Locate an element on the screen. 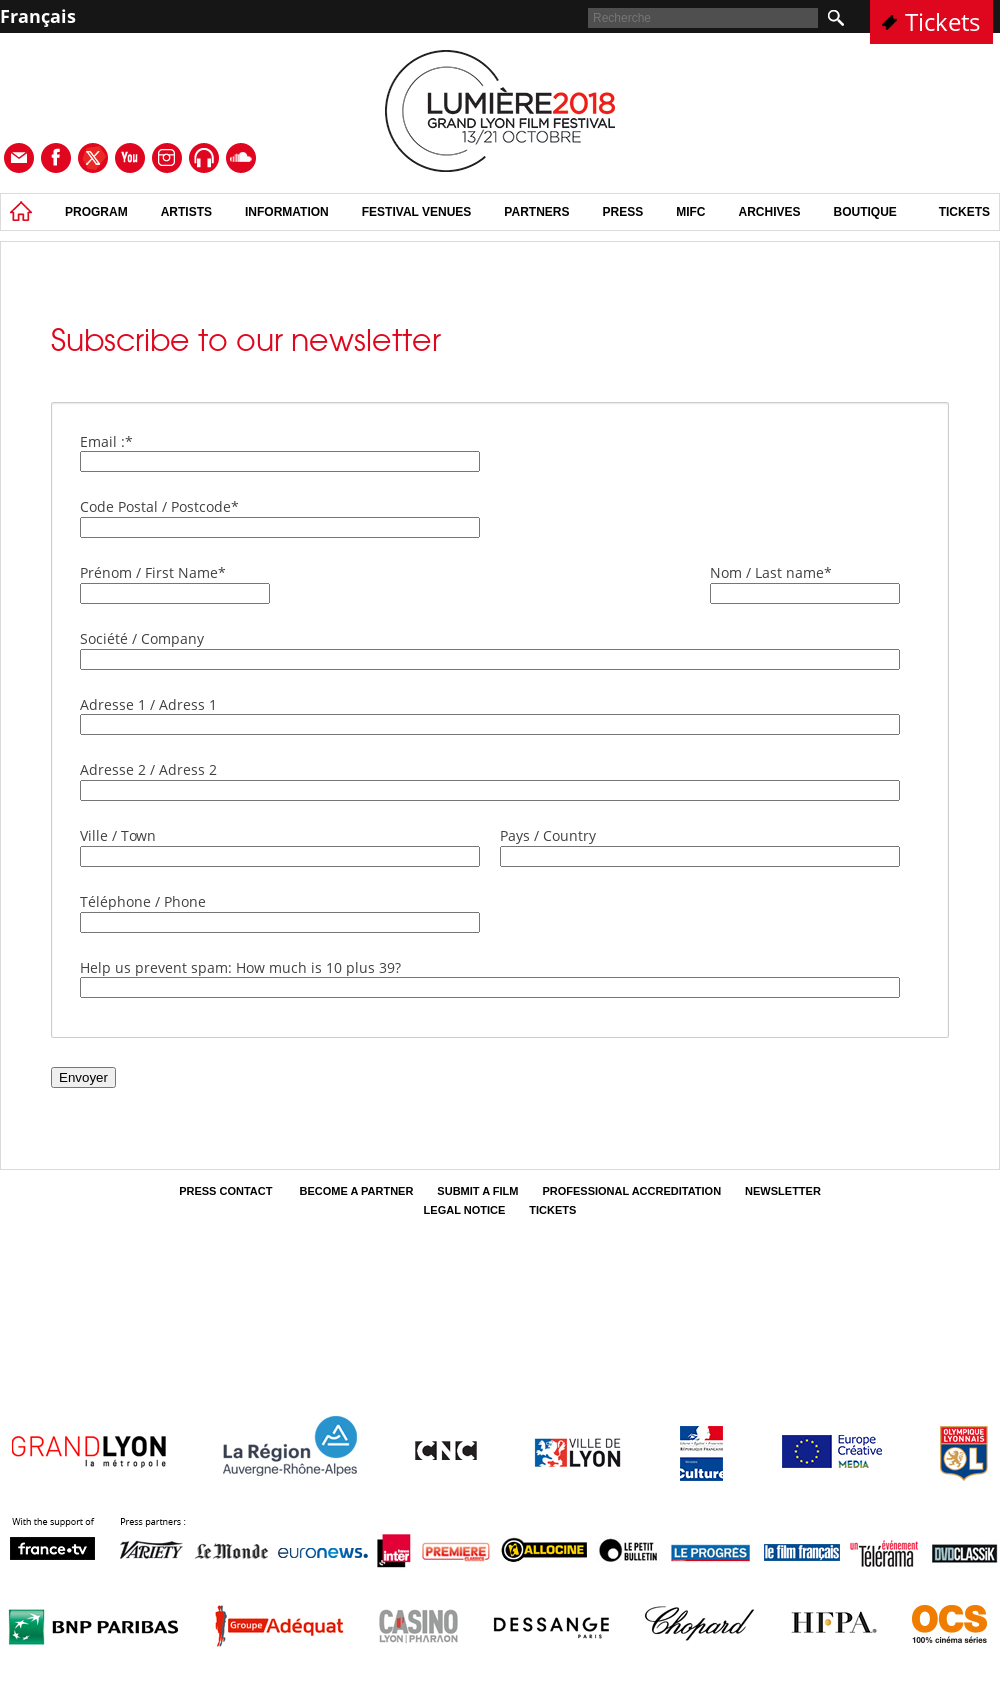 This screenshot has width=1000, height=1699. Professional Accreditation is located at coordinates (631, 1191).